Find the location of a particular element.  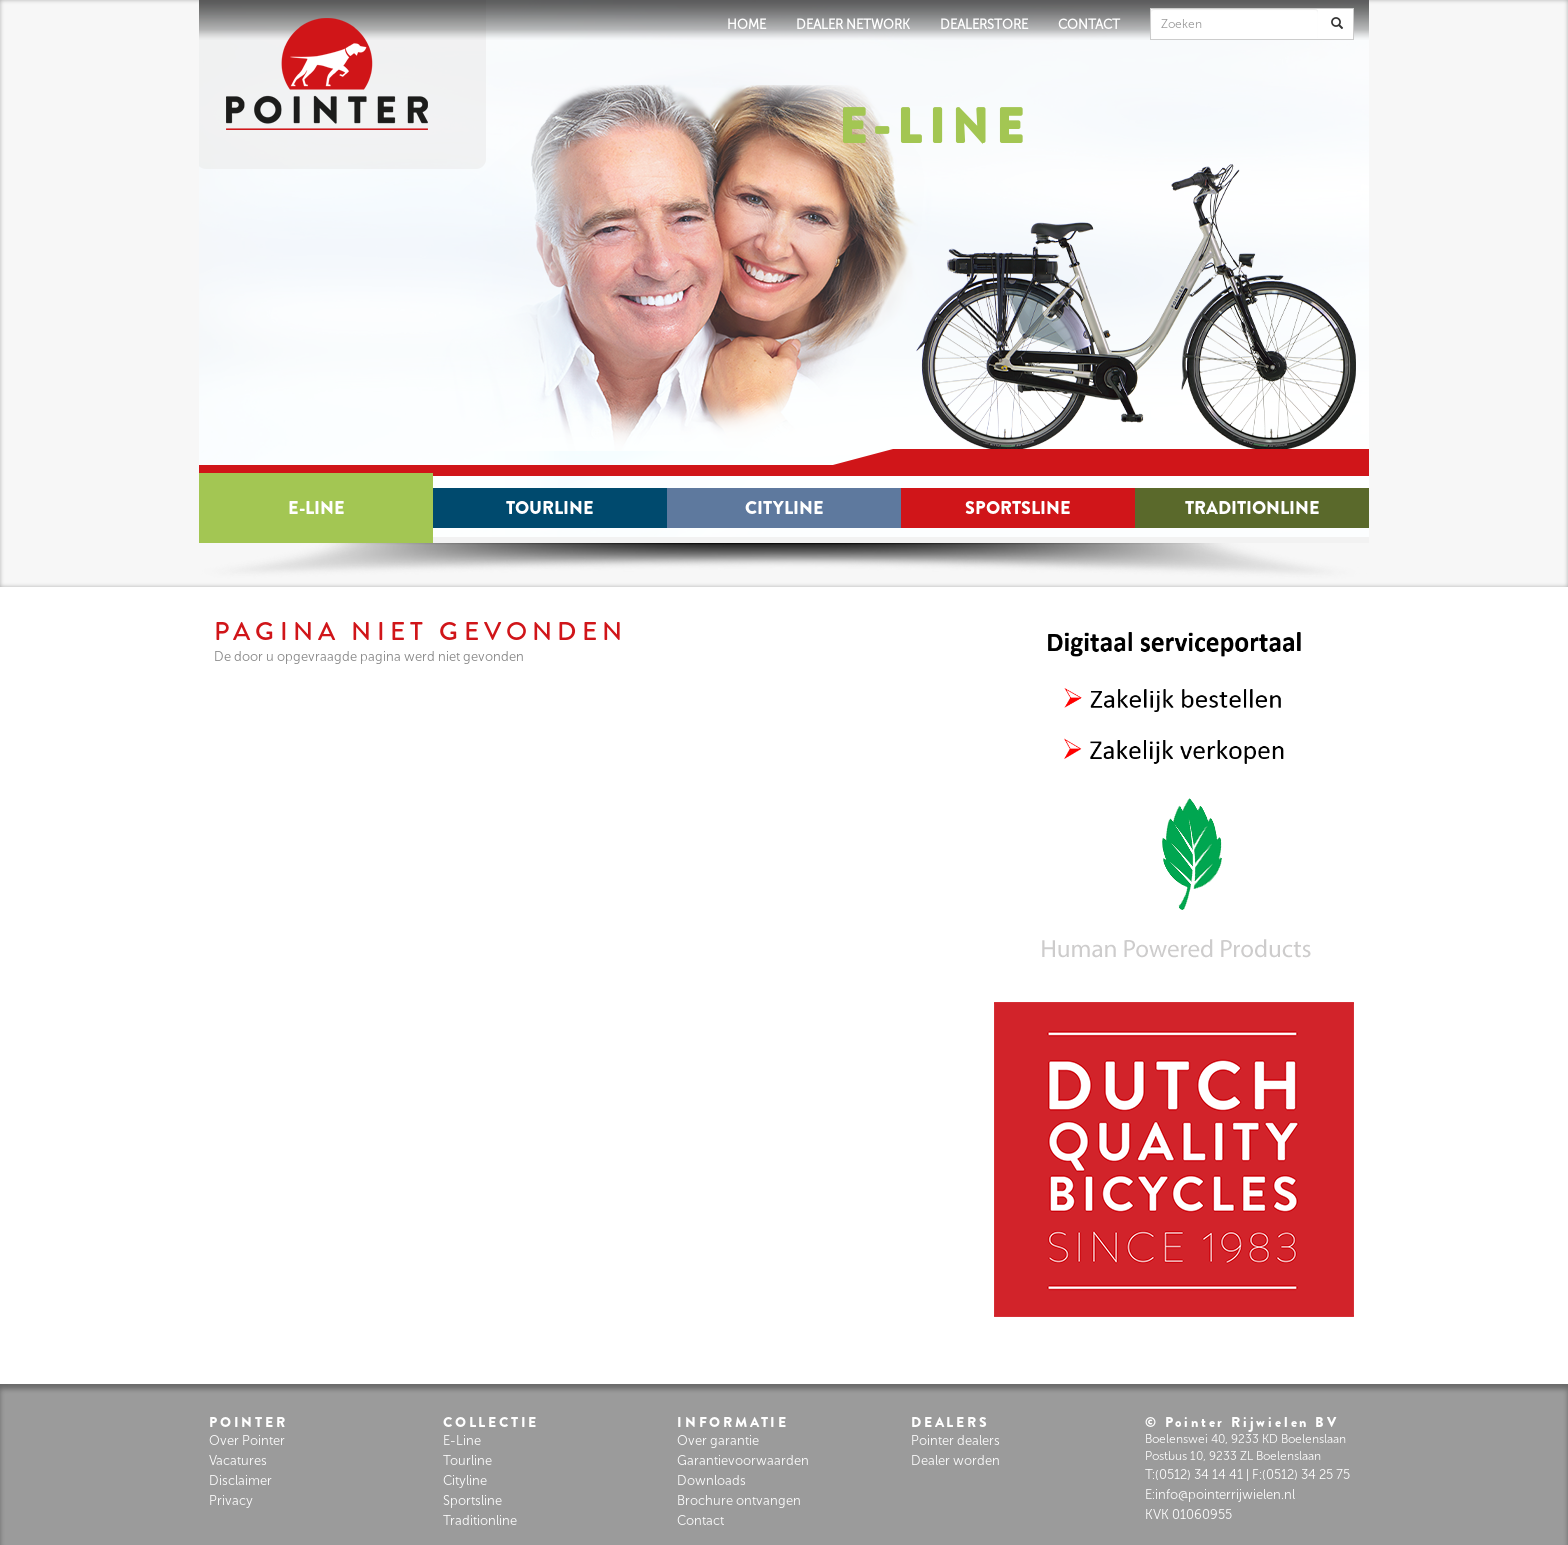

Disclaimer is located at coordinates (240, 1480).